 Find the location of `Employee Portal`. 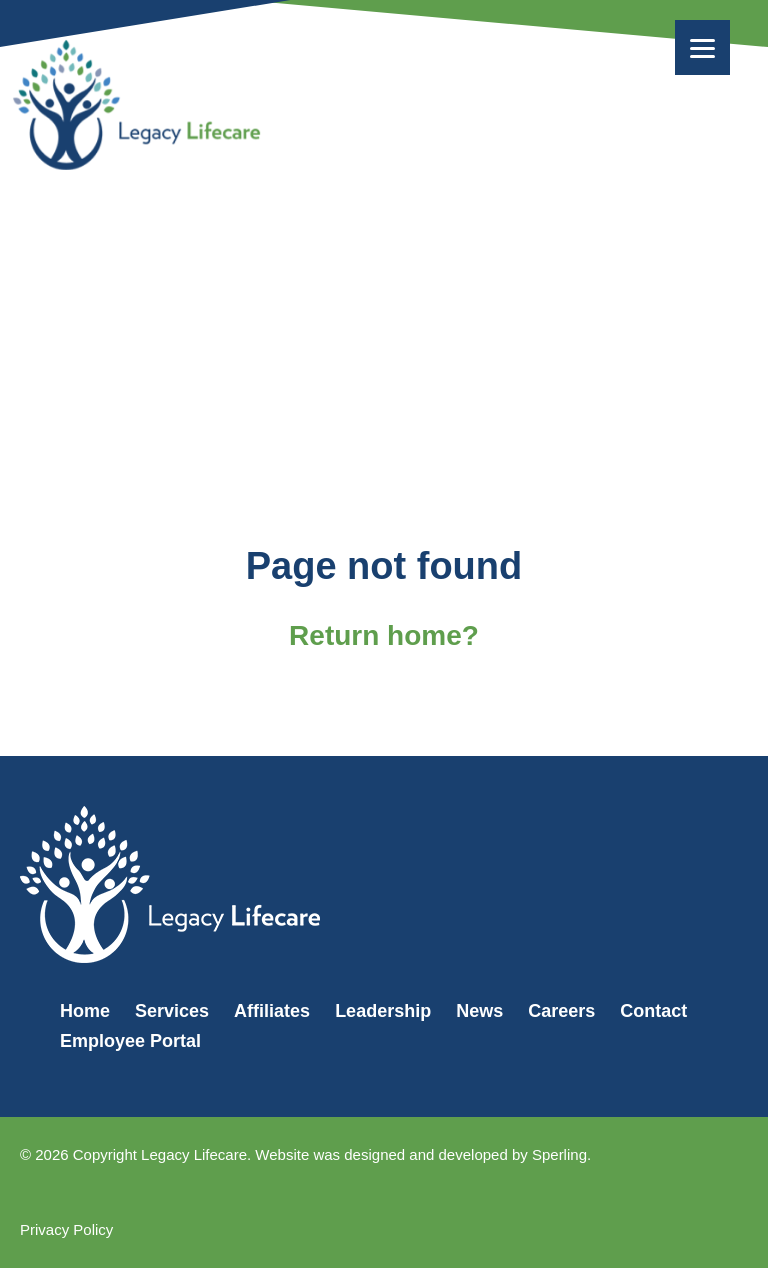

Employee Portal is located at coordinates (130, 1041).